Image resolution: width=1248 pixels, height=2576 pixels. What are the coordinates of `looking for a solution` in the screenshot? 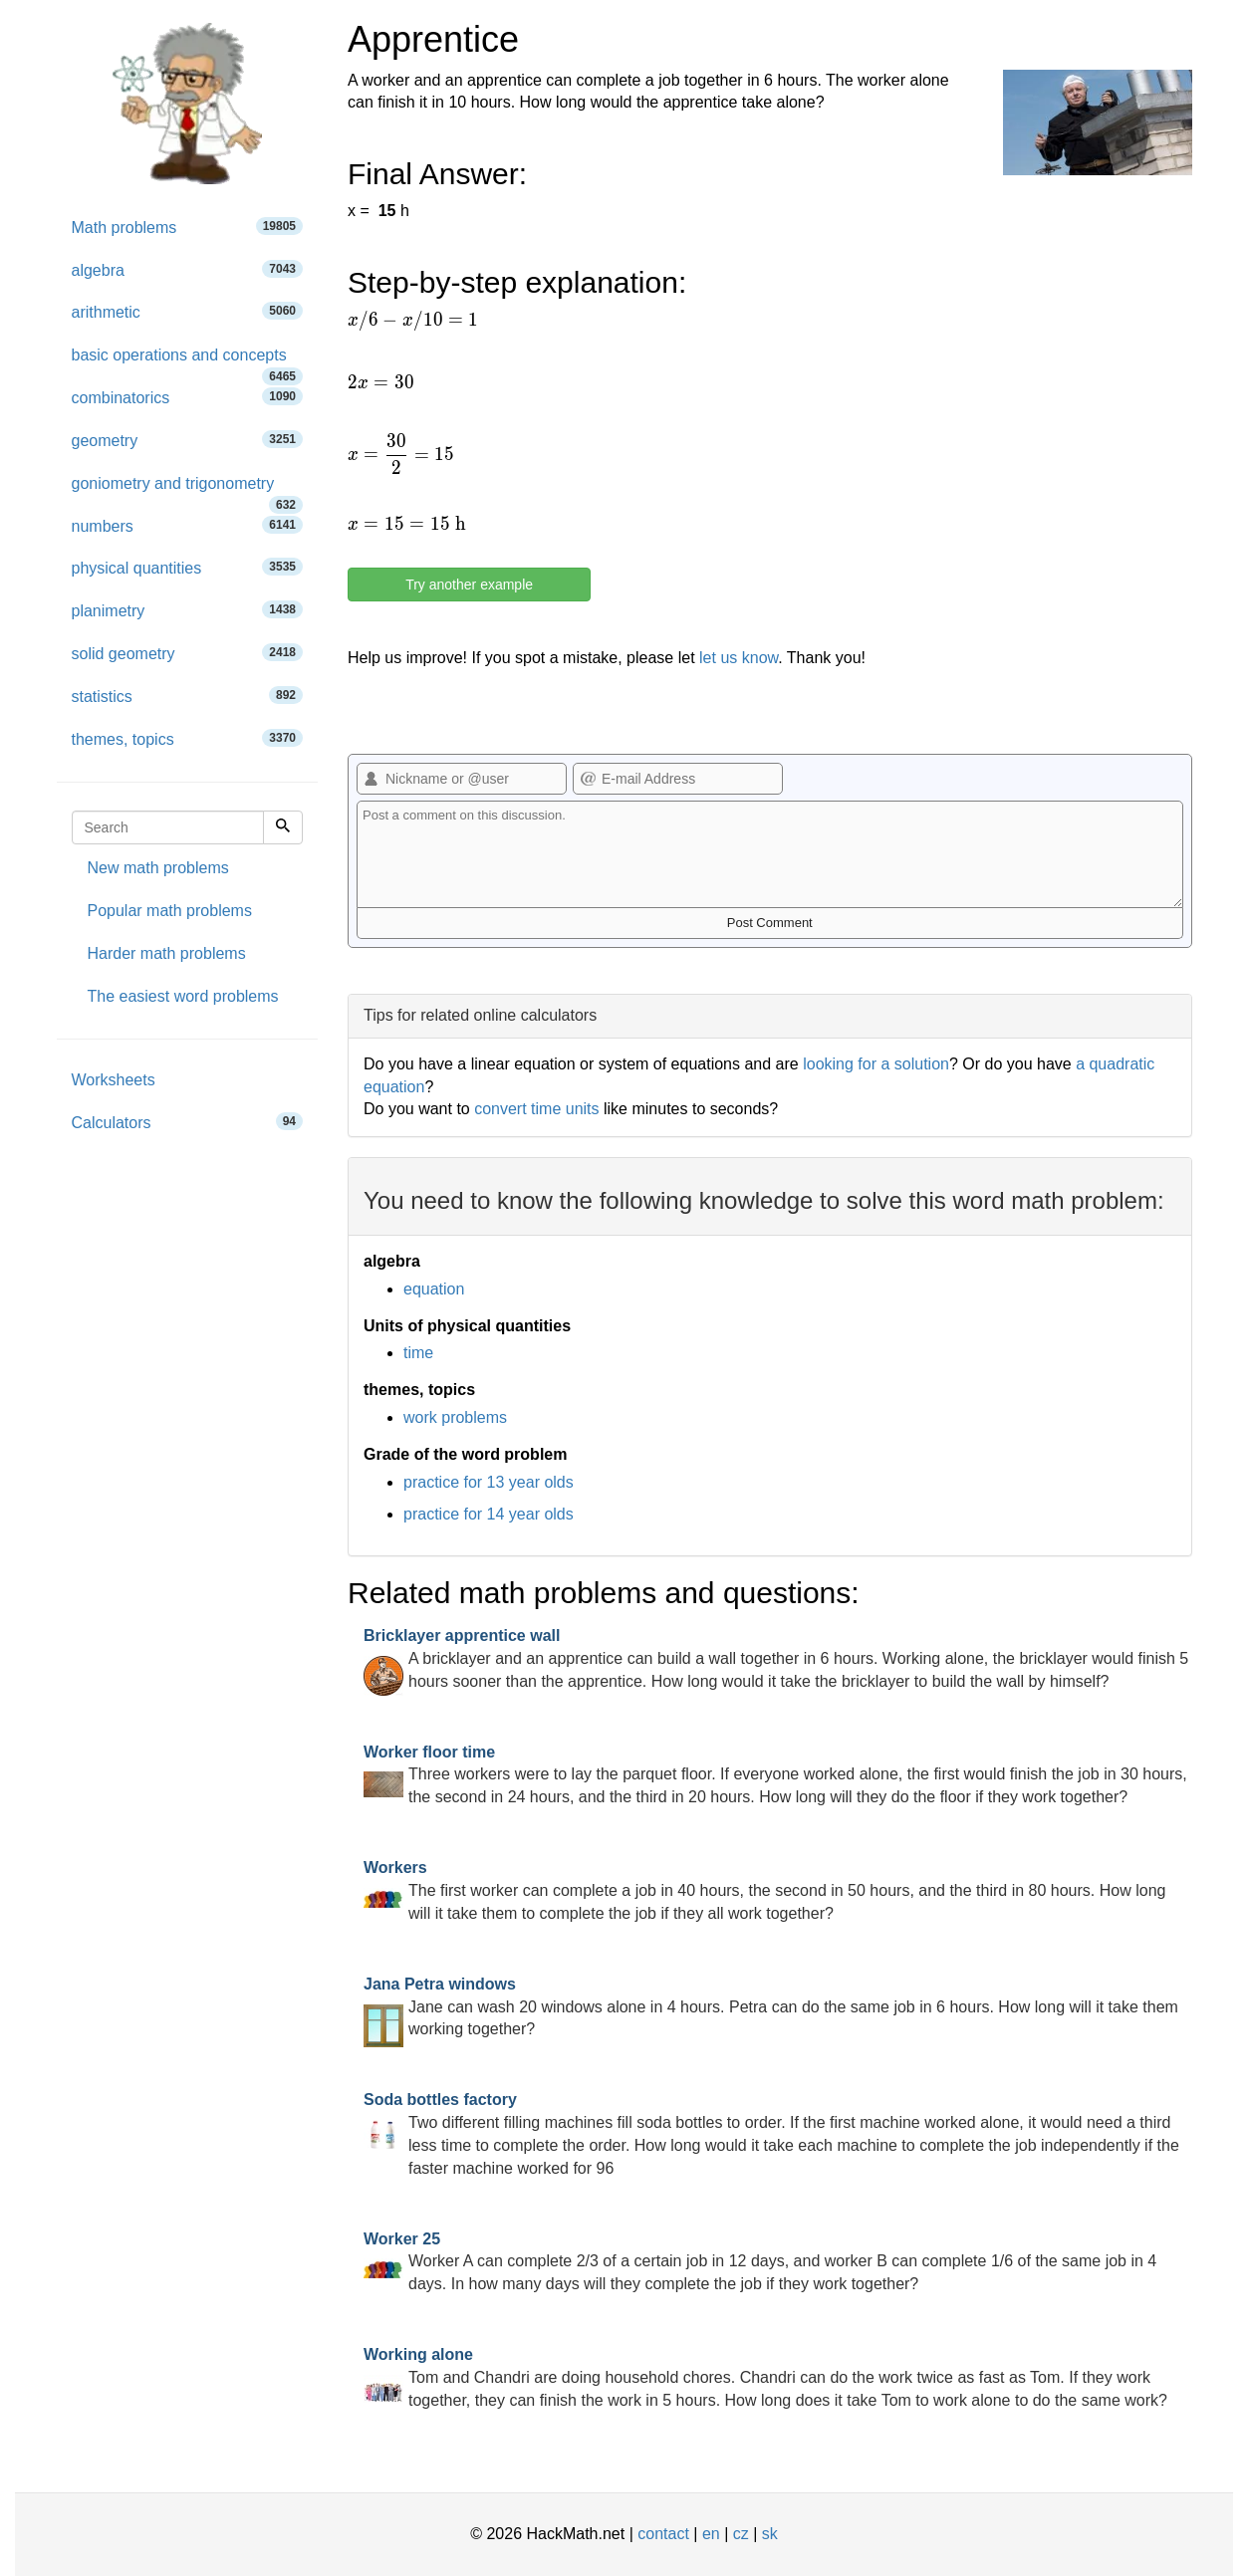 It's located at (876, 1063).